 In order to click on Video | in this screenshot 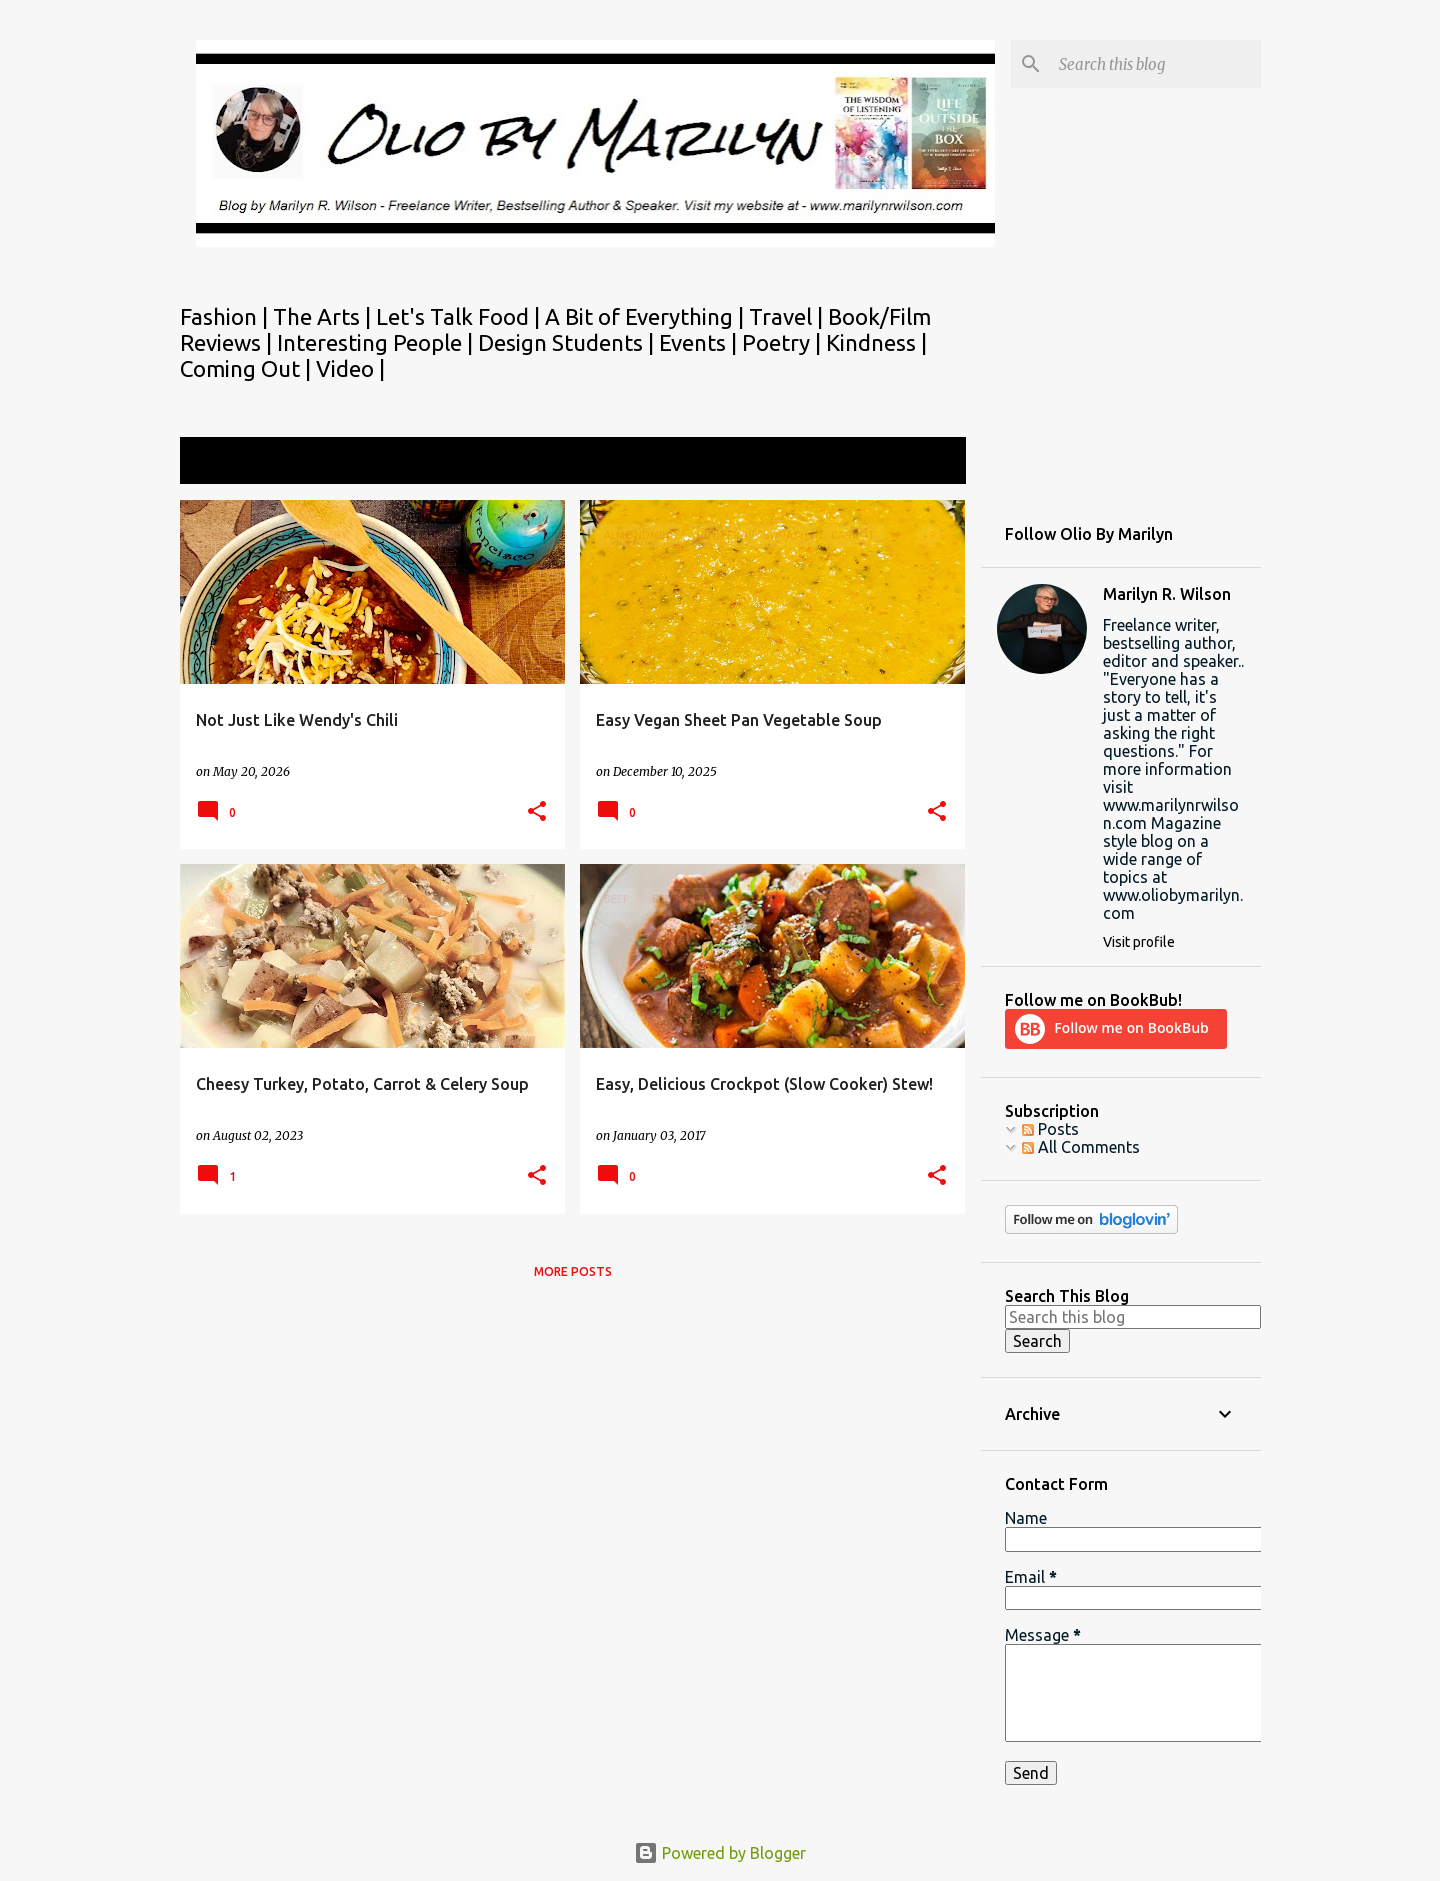, I will do `click(350, 368)`.